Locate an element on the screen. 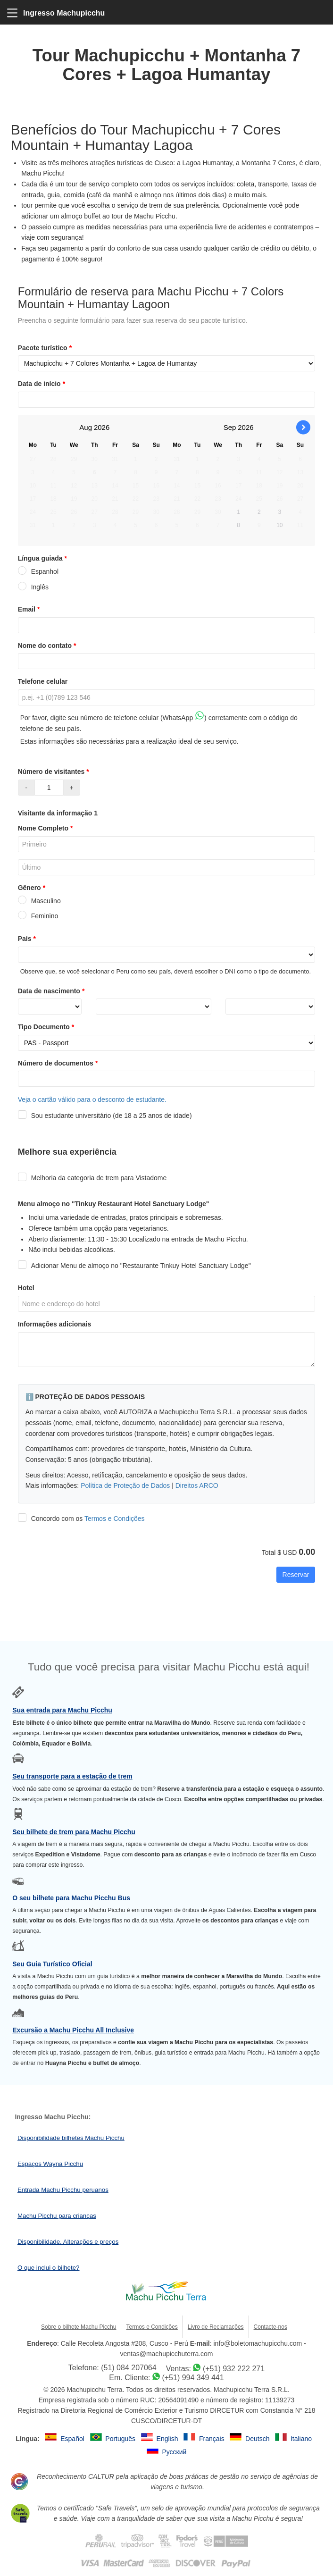 The image size is (333, 2576). Disponibilidade bilhetes Machu Picchu is located at coordinates (71, 2137).